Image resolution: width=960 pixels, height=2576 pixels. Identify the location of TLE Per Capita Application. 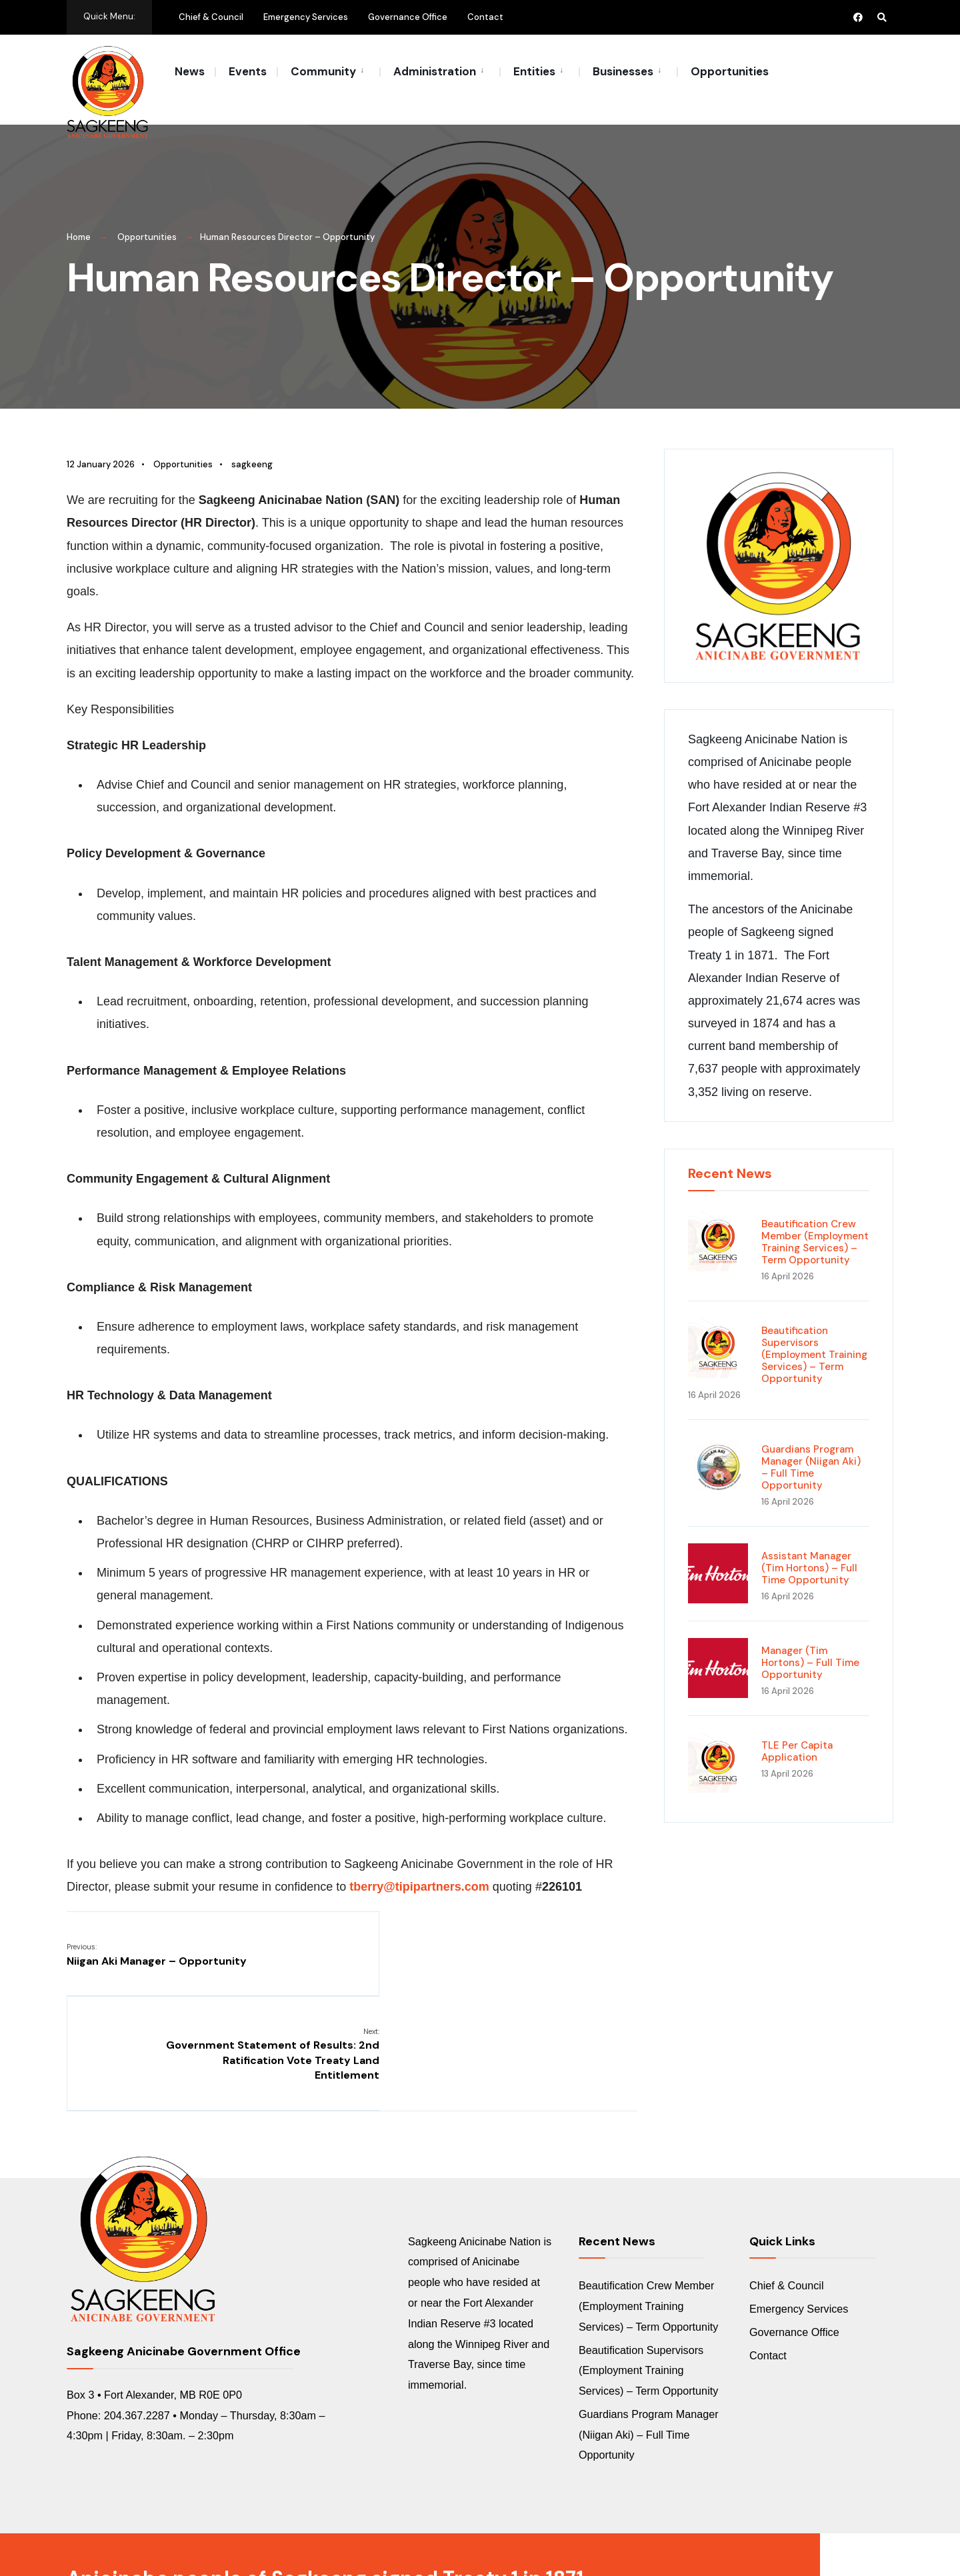
(797, 1736).